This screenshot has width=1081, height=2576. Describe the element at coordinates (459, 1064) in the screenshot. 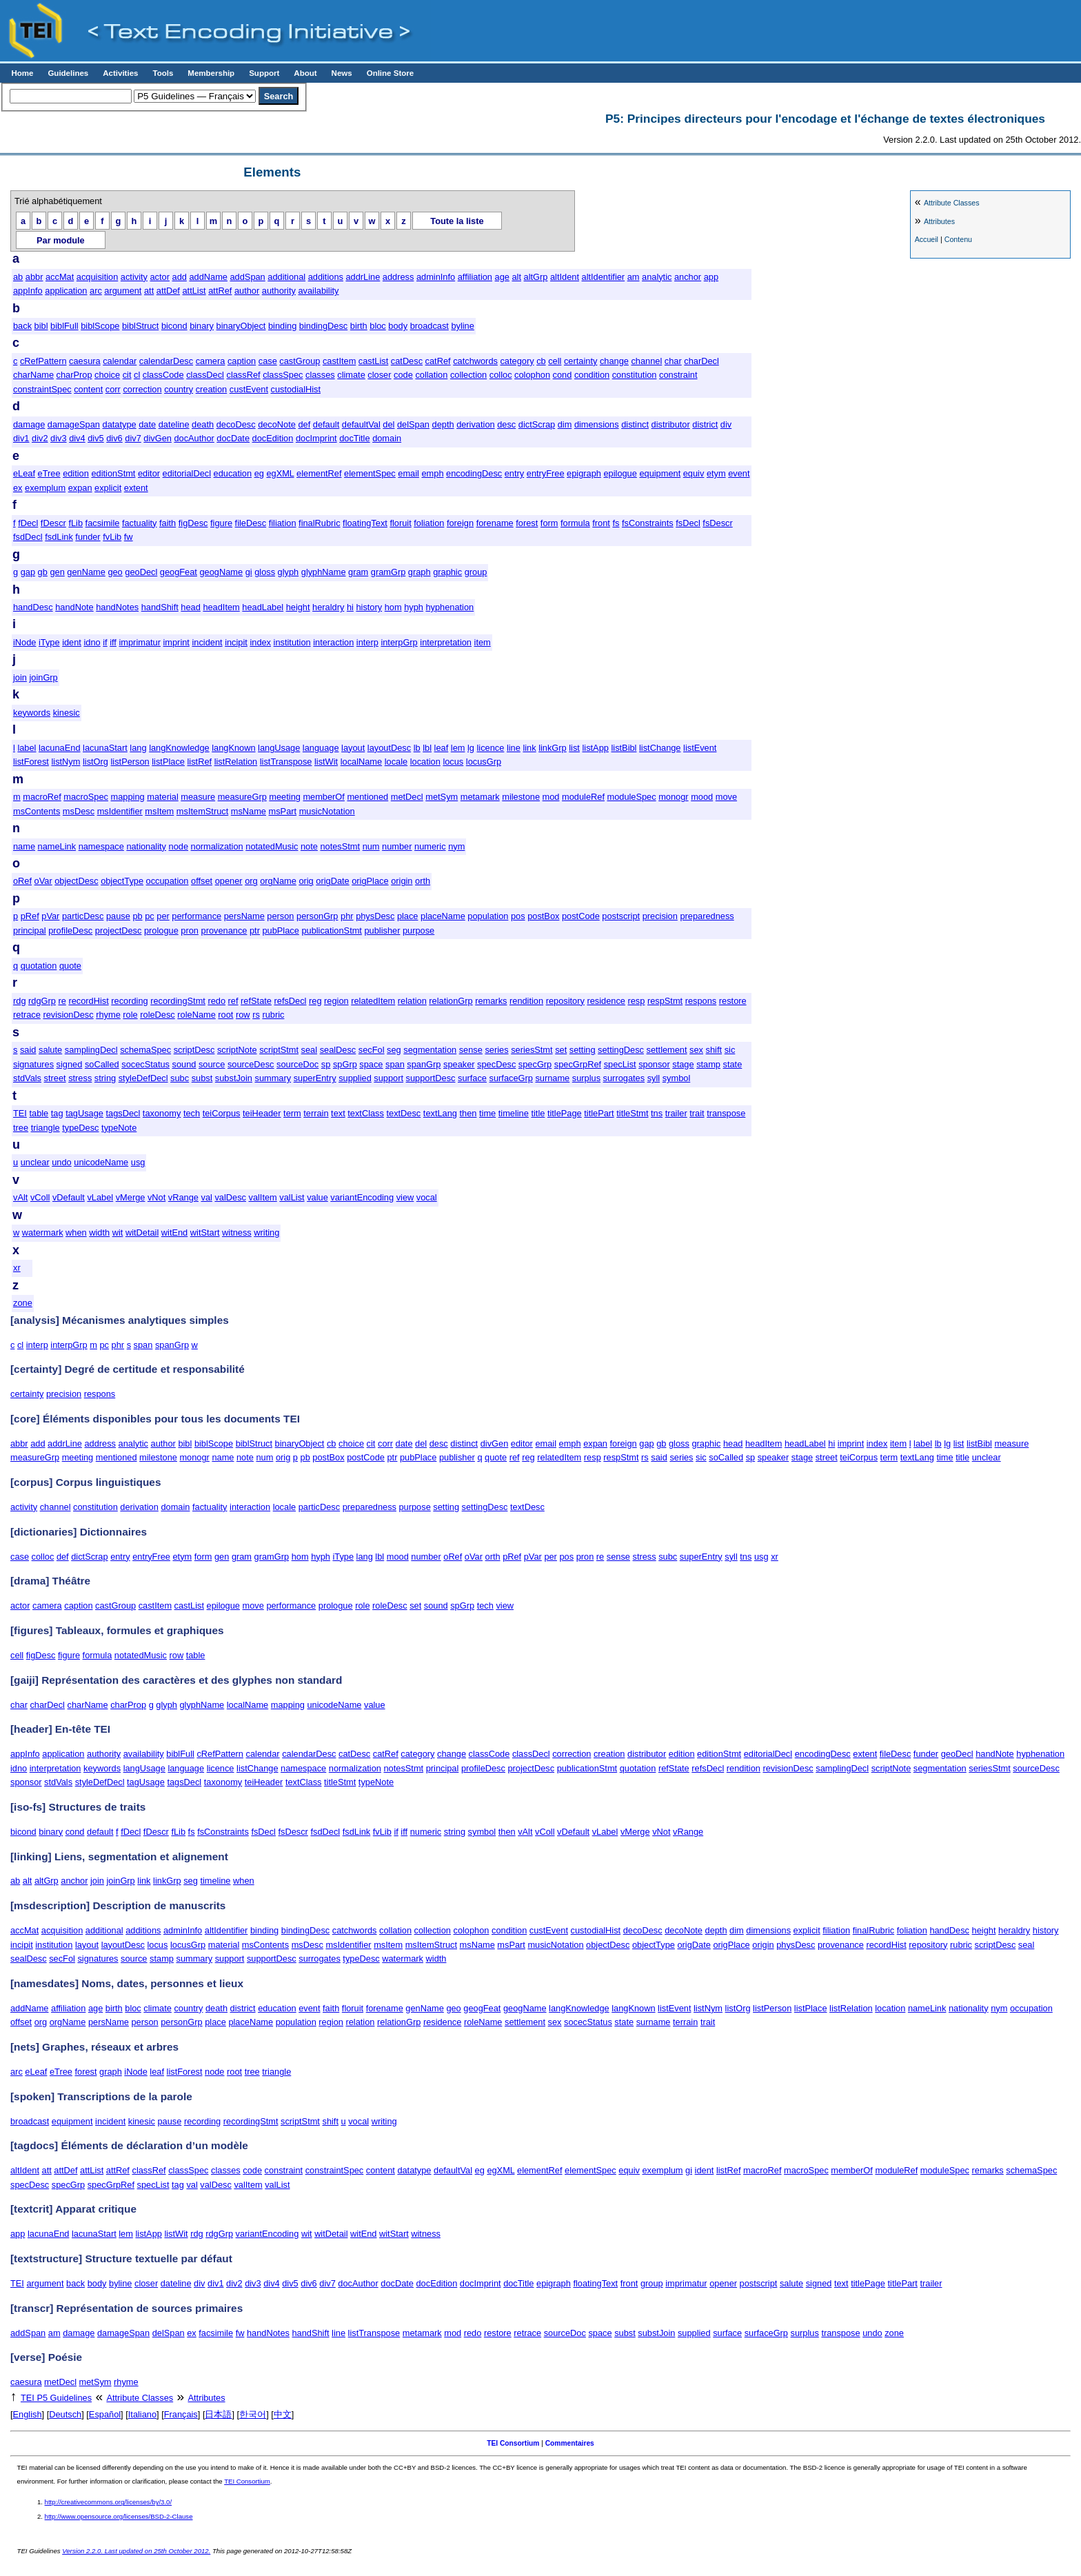

I see `speaker` at that location.